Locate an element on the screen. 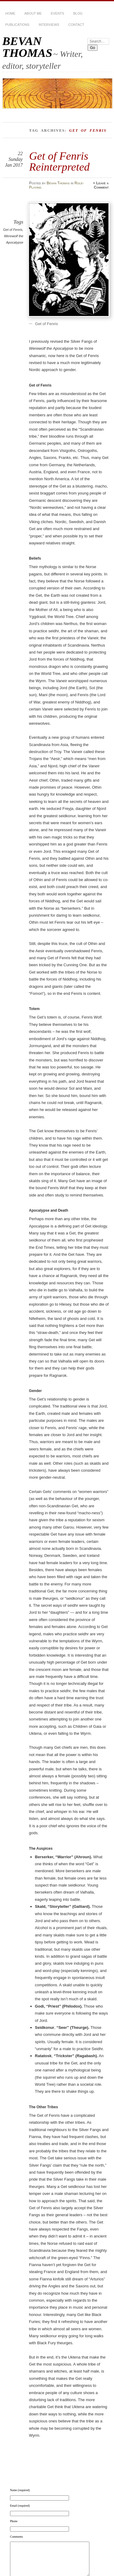 This screenshot has height=2576, width=114. Contact is located at coordinates (76, 24).